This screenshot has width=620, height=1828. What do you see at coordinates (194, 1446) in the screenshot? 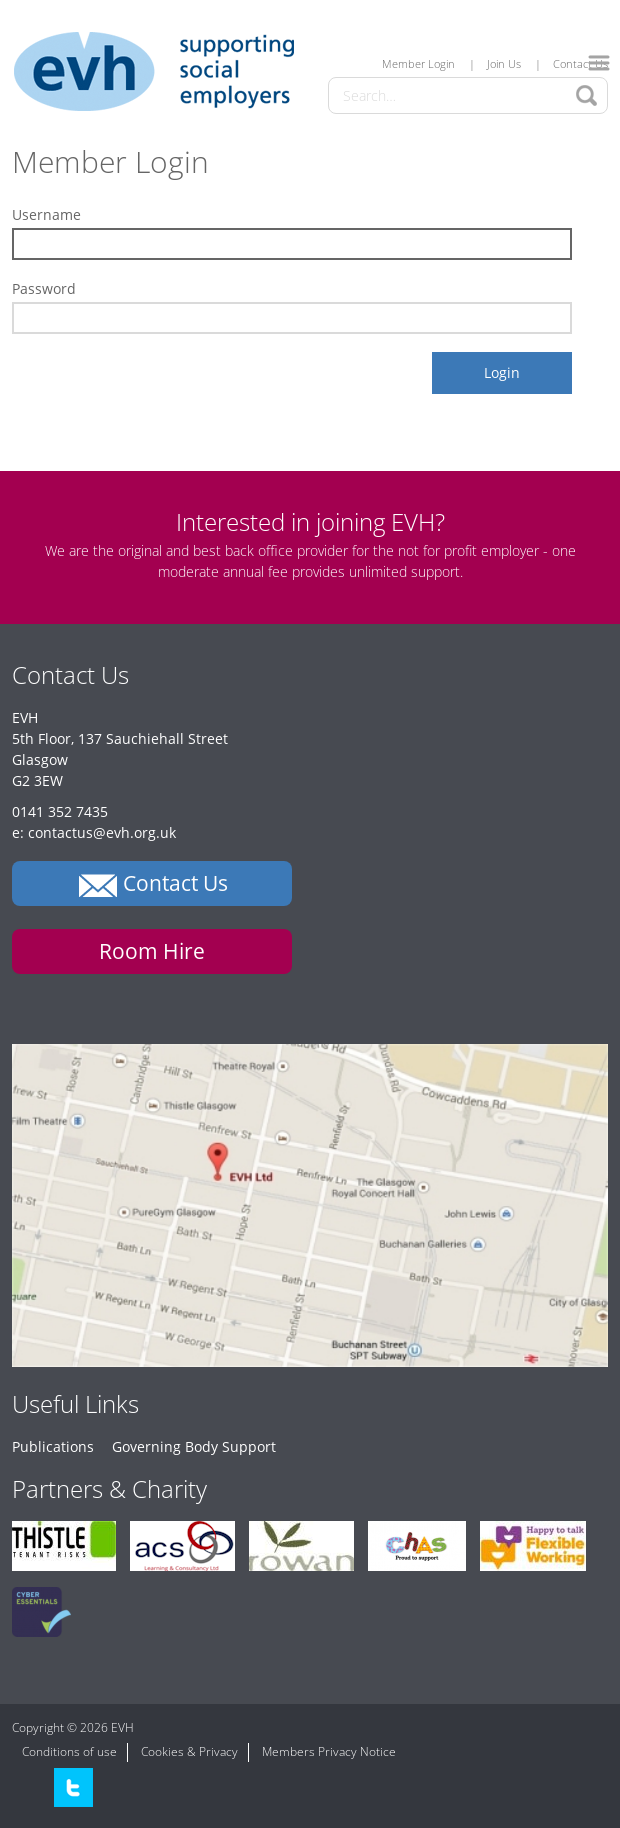
I see `Governing Body Support` at bounding box center [194, 1446].